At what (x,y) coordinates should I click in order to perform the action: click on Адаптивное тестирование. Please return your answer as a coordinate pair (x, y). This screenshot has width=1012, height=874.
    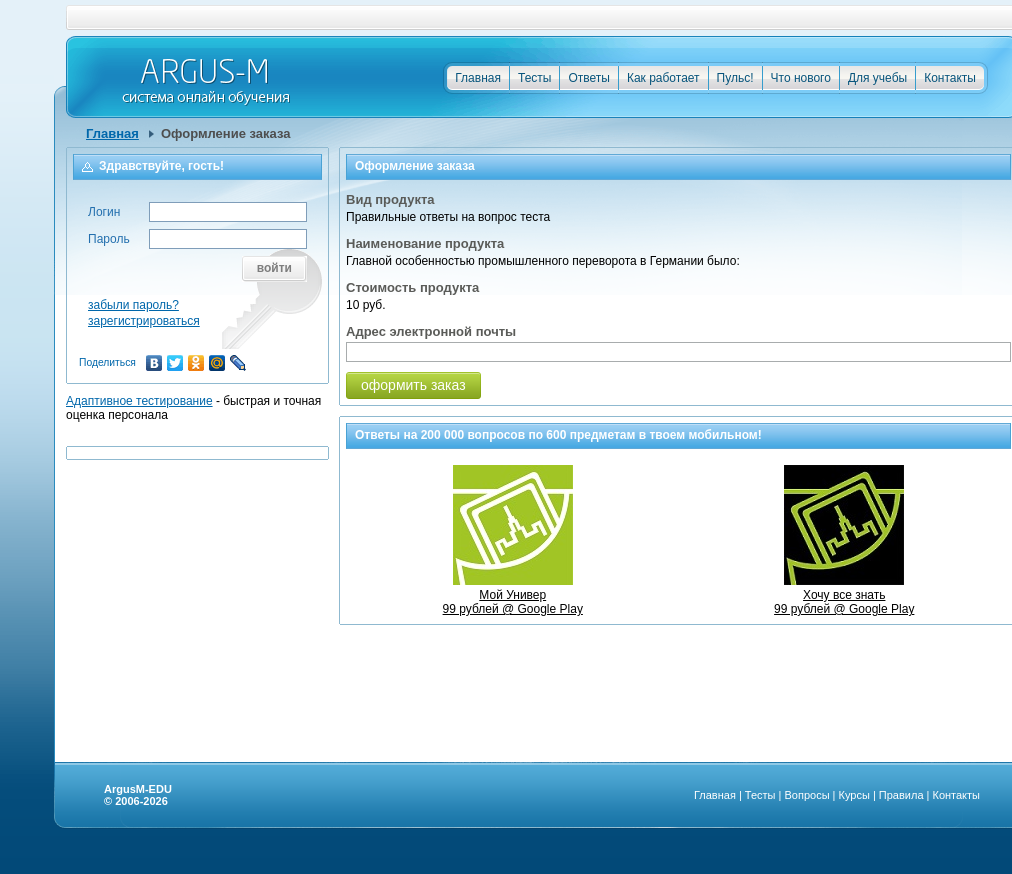
    Looking at the image, I should click on (139, 401).